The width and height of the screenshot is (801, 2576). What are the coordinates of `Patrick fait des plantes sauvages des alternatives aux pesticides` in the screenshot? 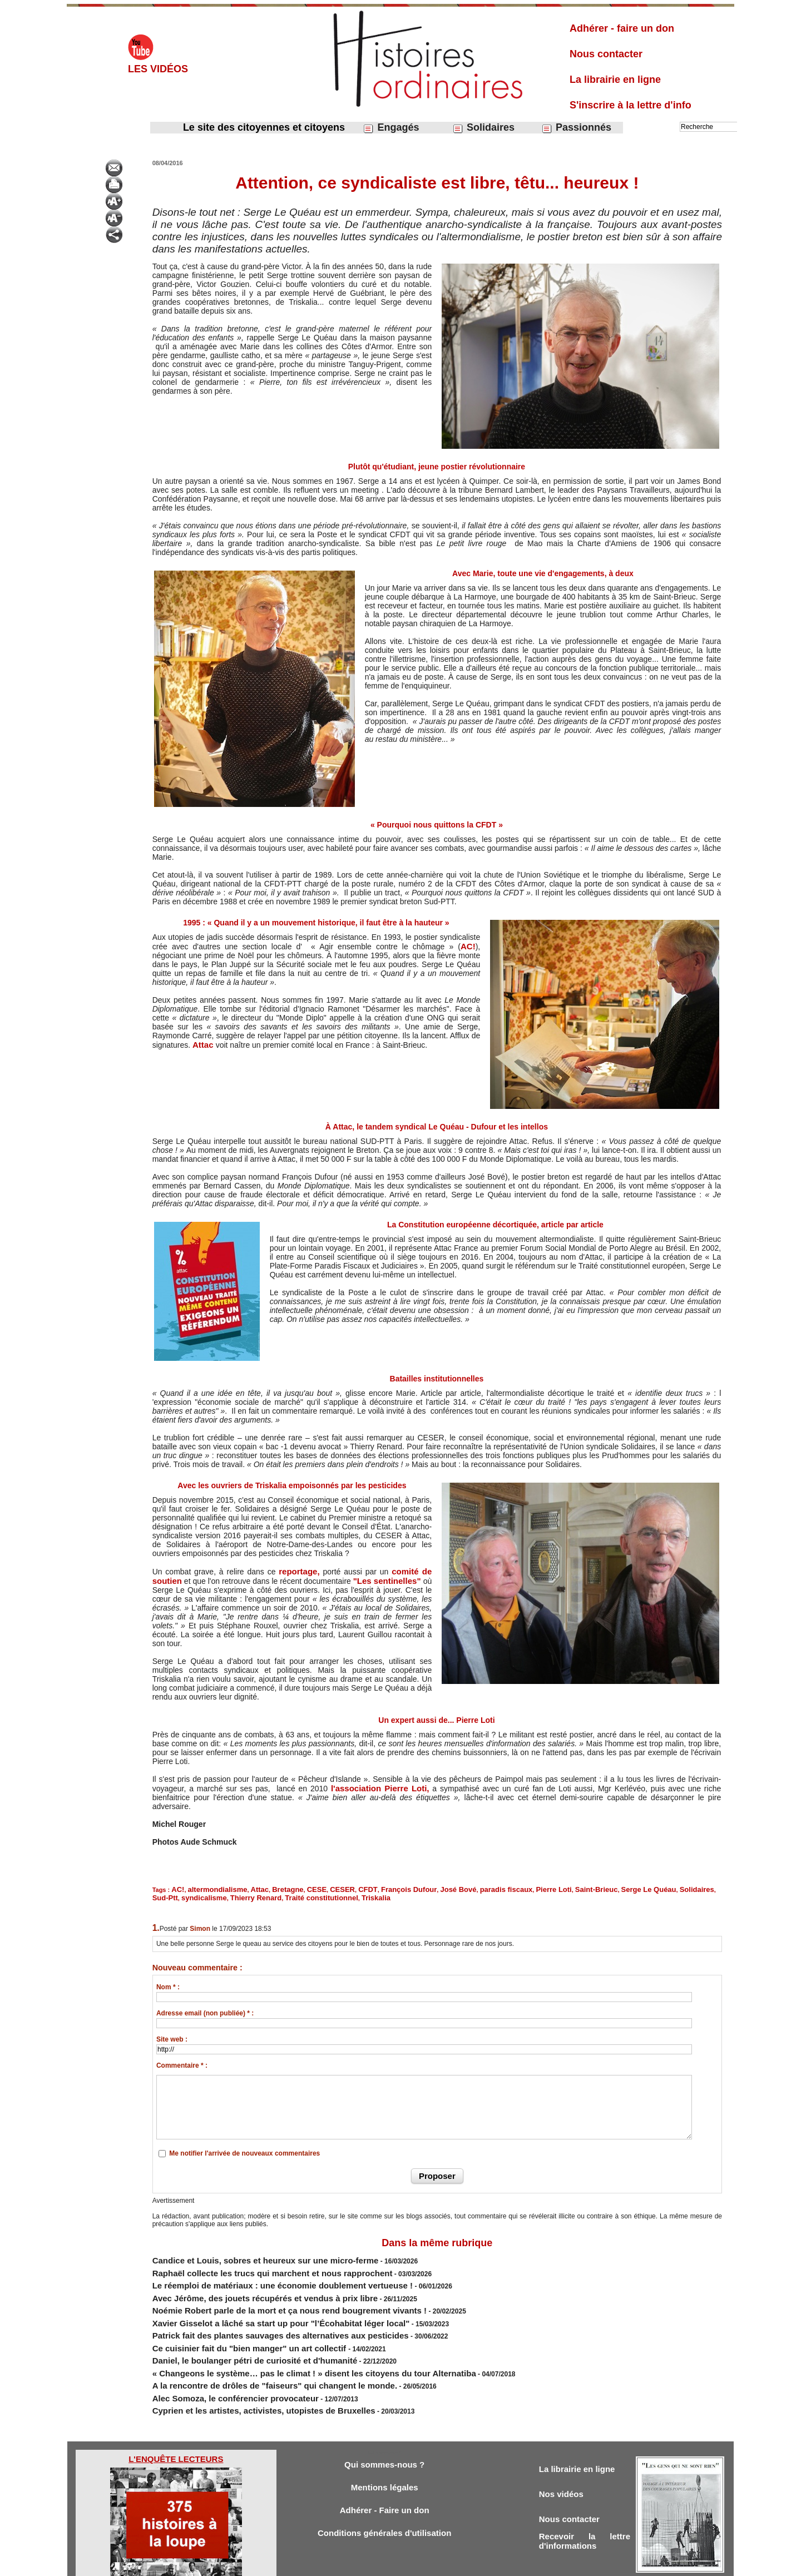 It's located at (255, 2313).